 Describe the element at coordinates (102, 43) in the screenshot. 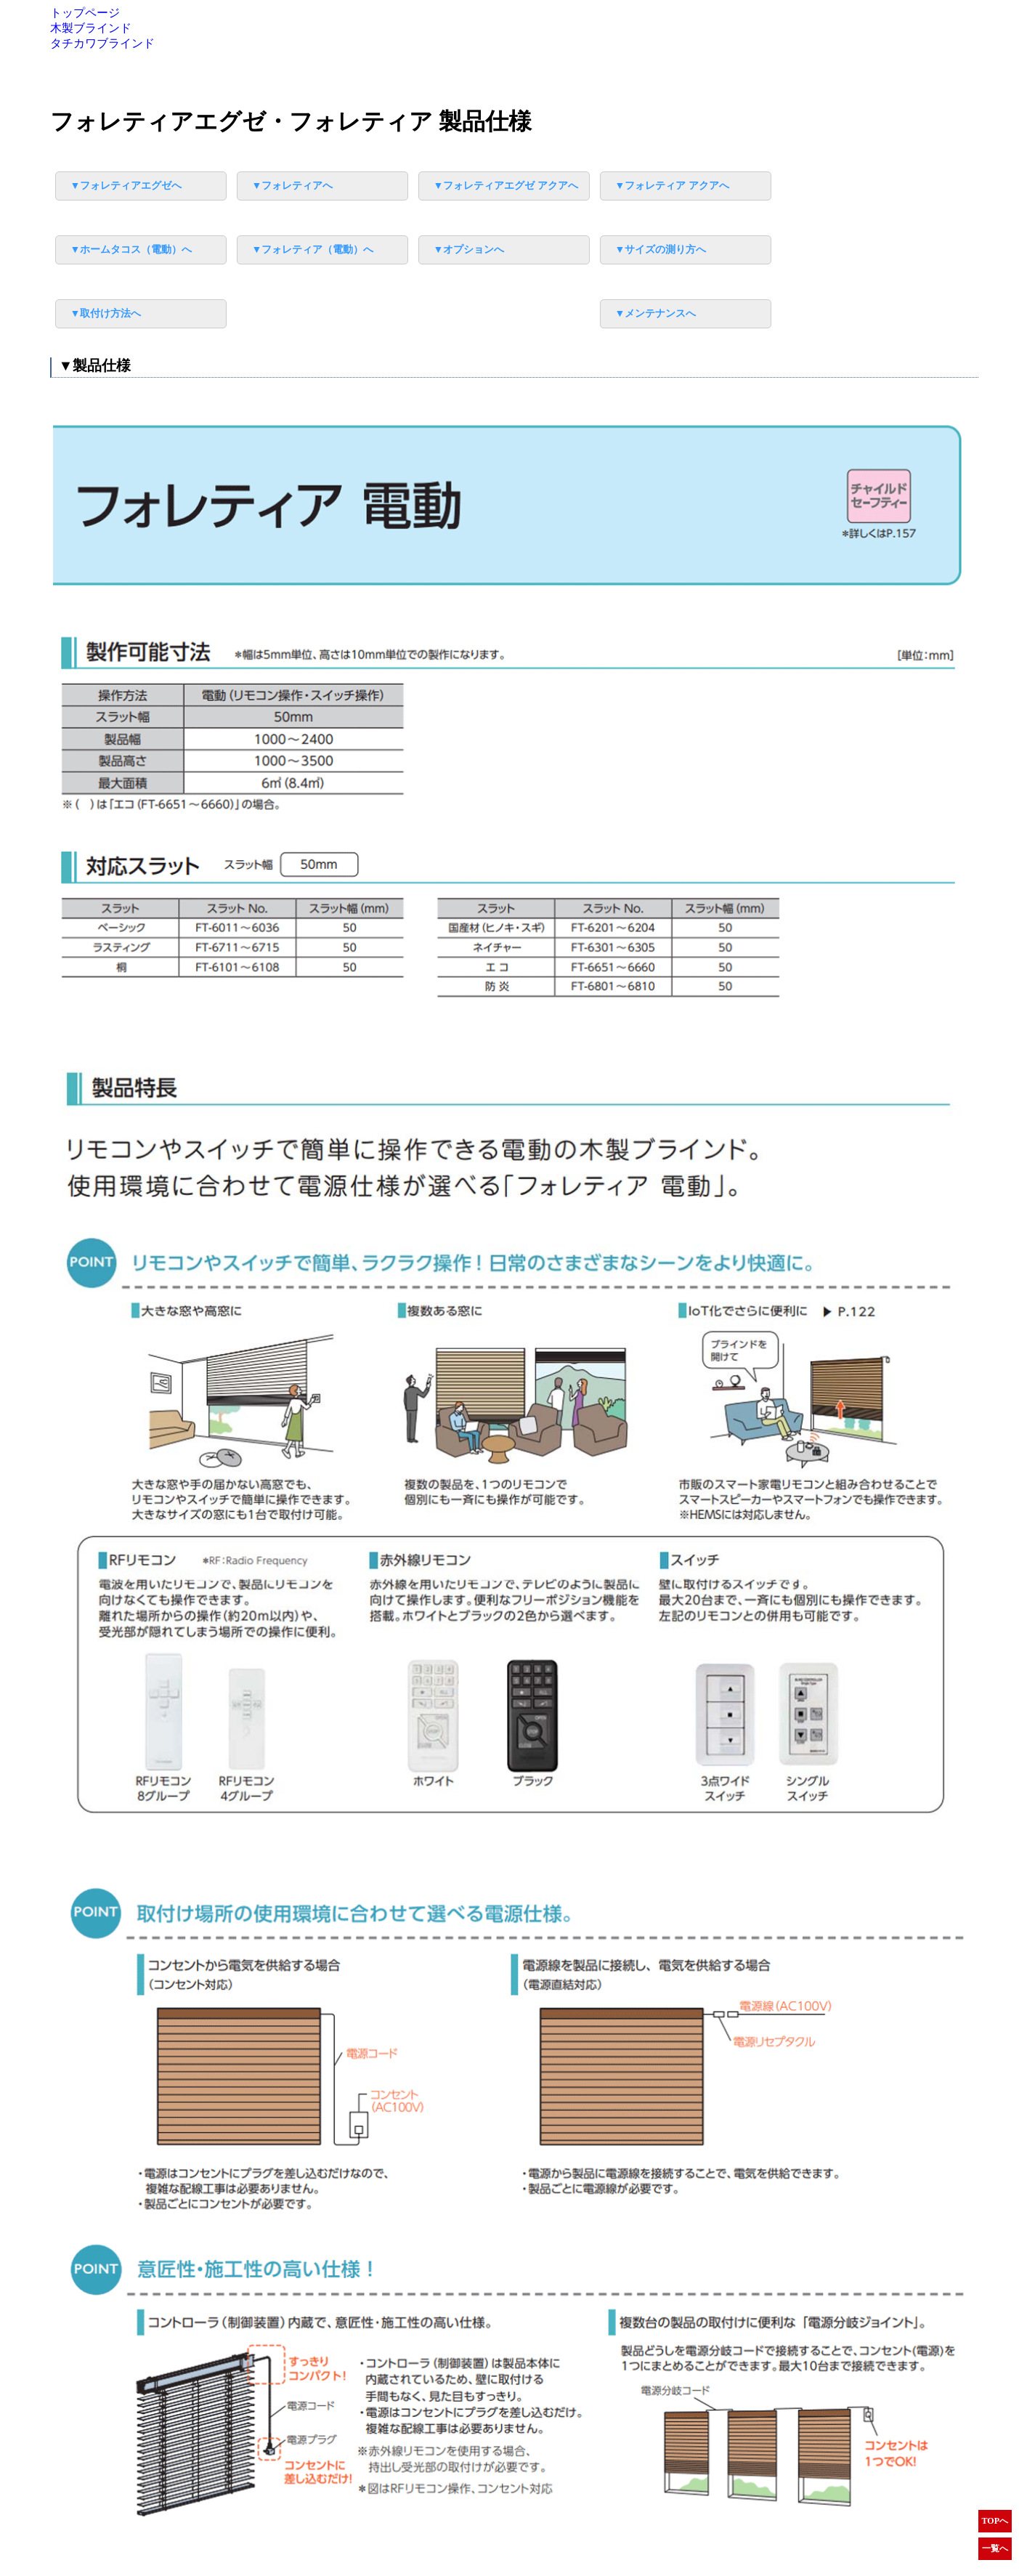

I see `タチカワブラインド` at that location.